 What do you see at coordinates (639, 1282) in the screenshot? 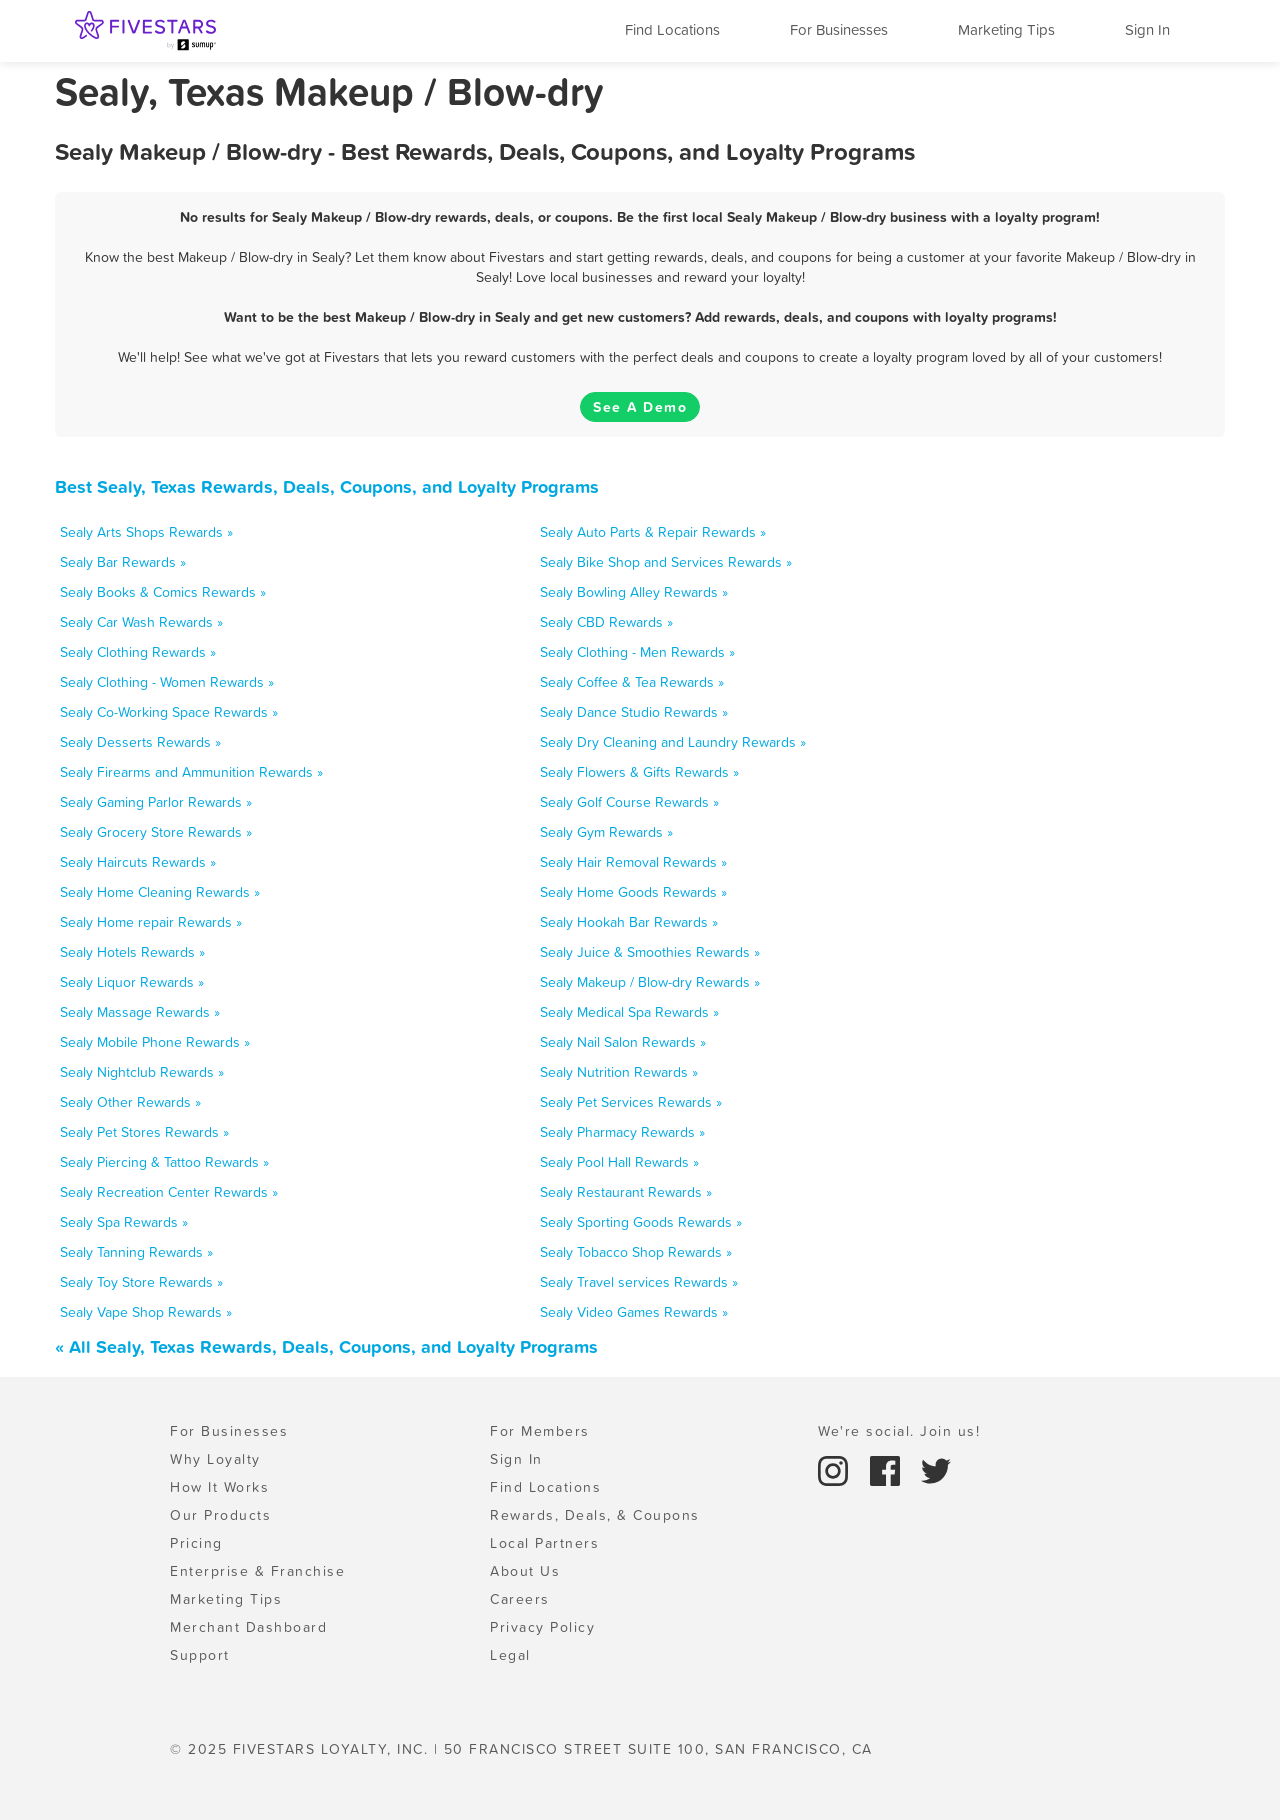
I see `Sealy Travel services Rewards »` at bounding box center [639, 1282].